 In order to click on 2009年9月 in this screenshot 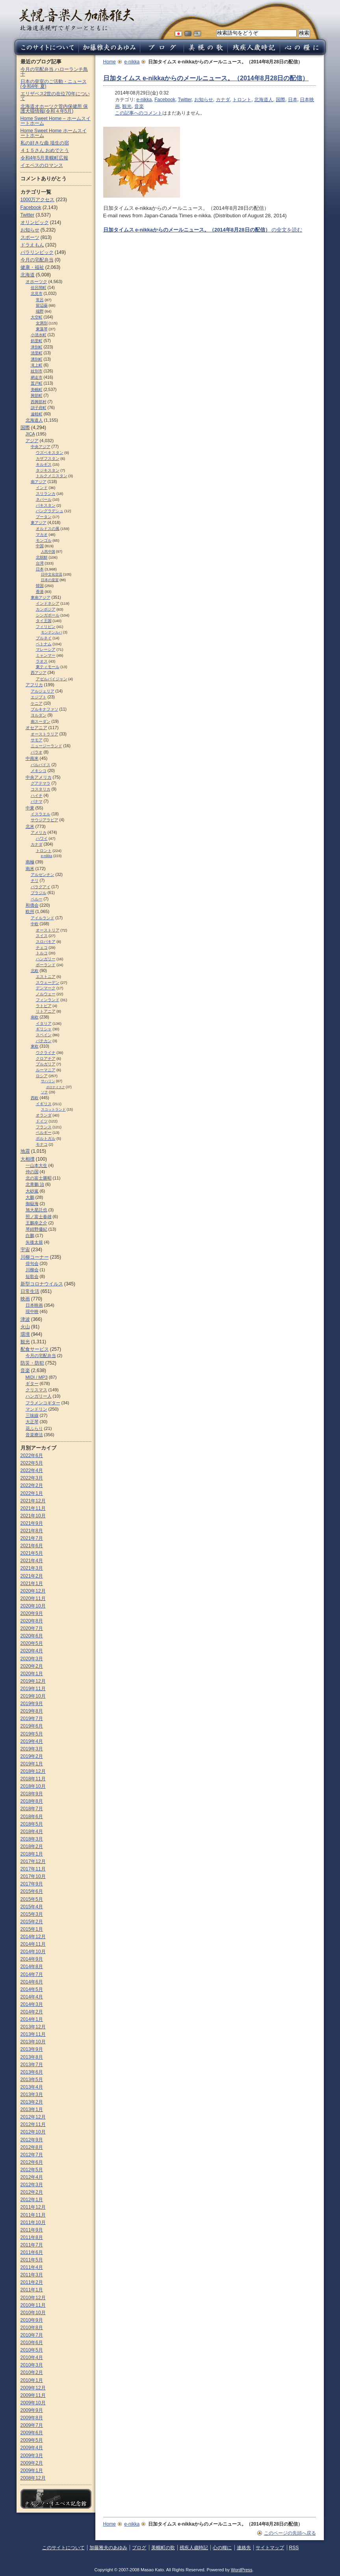, I will do `click(31, 2410)`.